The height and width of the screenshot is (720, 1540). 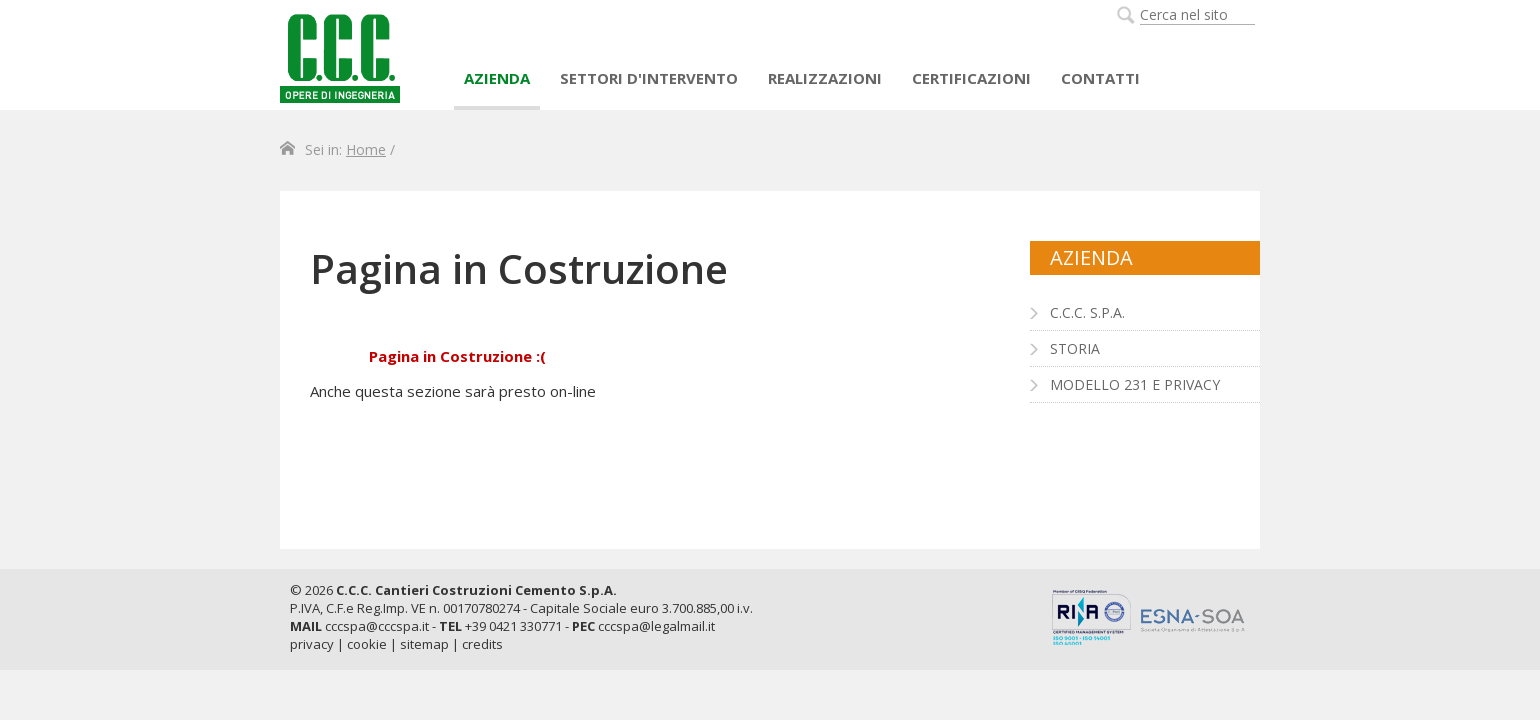 What do you see at coordinates (312, 644) in the screenshot?
I see `privacy` at bounding box center [312, 644].